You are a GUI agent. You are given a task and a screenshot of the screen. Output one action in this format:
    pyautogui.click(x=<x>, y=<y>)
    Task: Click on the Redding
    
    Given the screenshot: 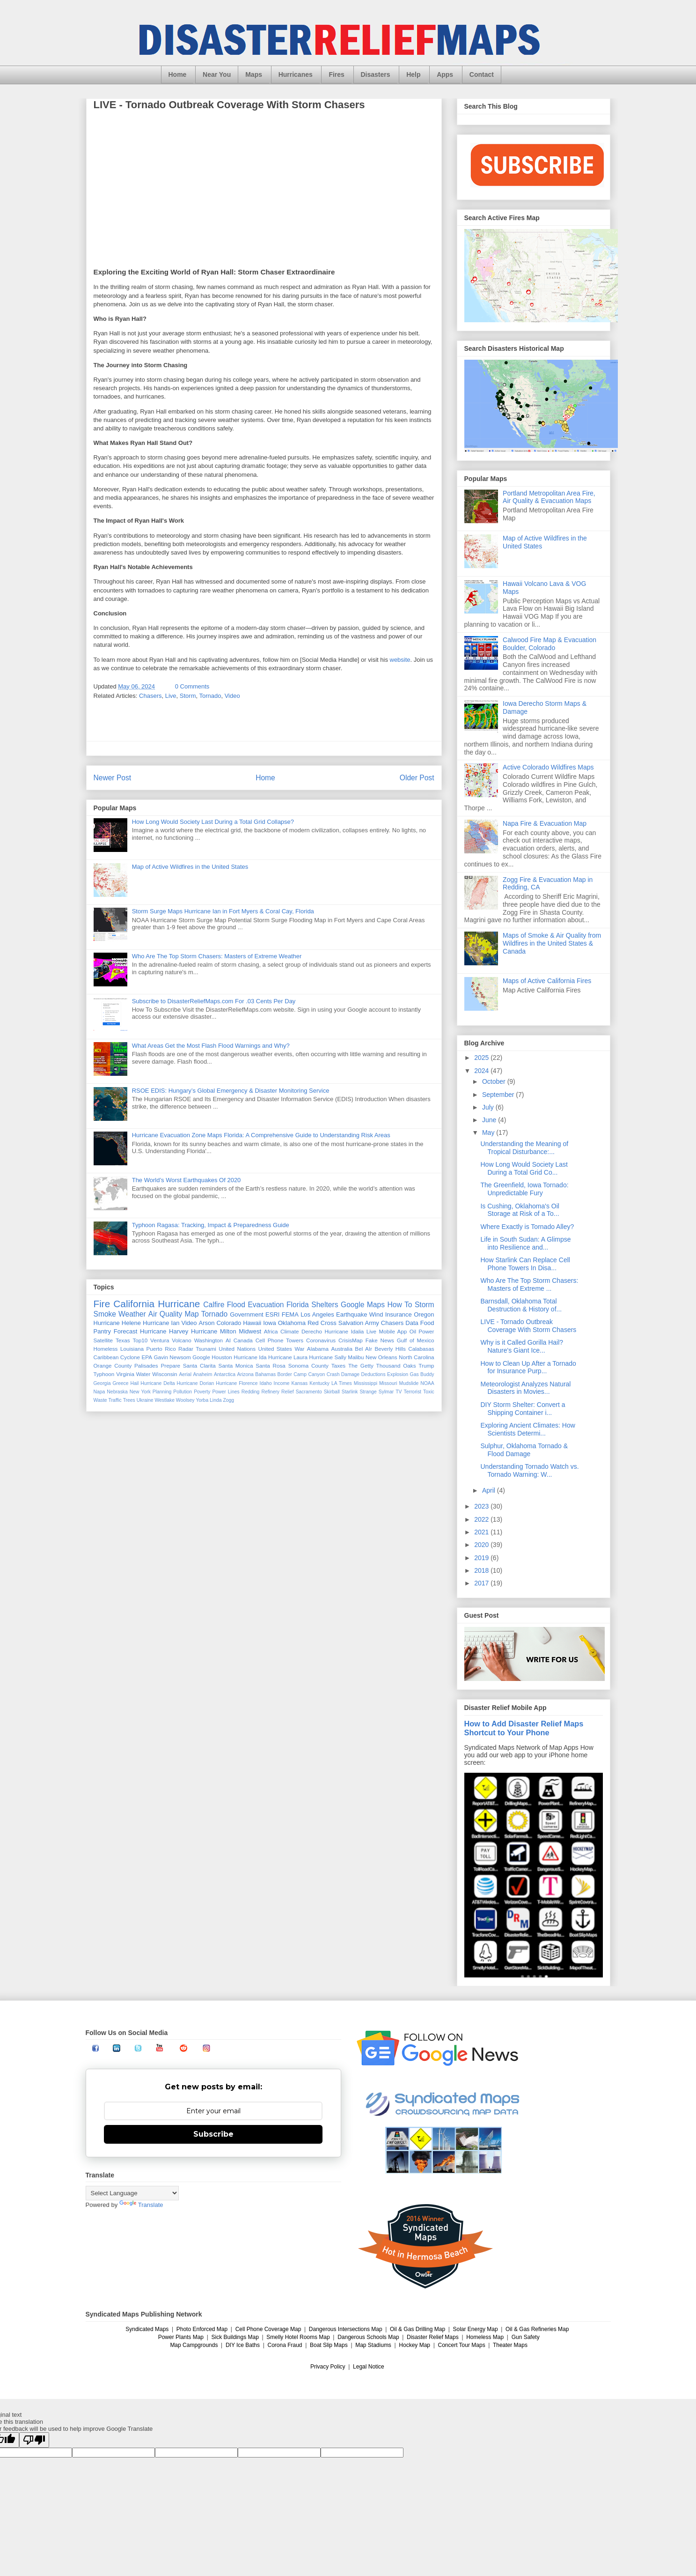 What is the action you would take?
    pyautogui.click(x=251, y=1391)
    